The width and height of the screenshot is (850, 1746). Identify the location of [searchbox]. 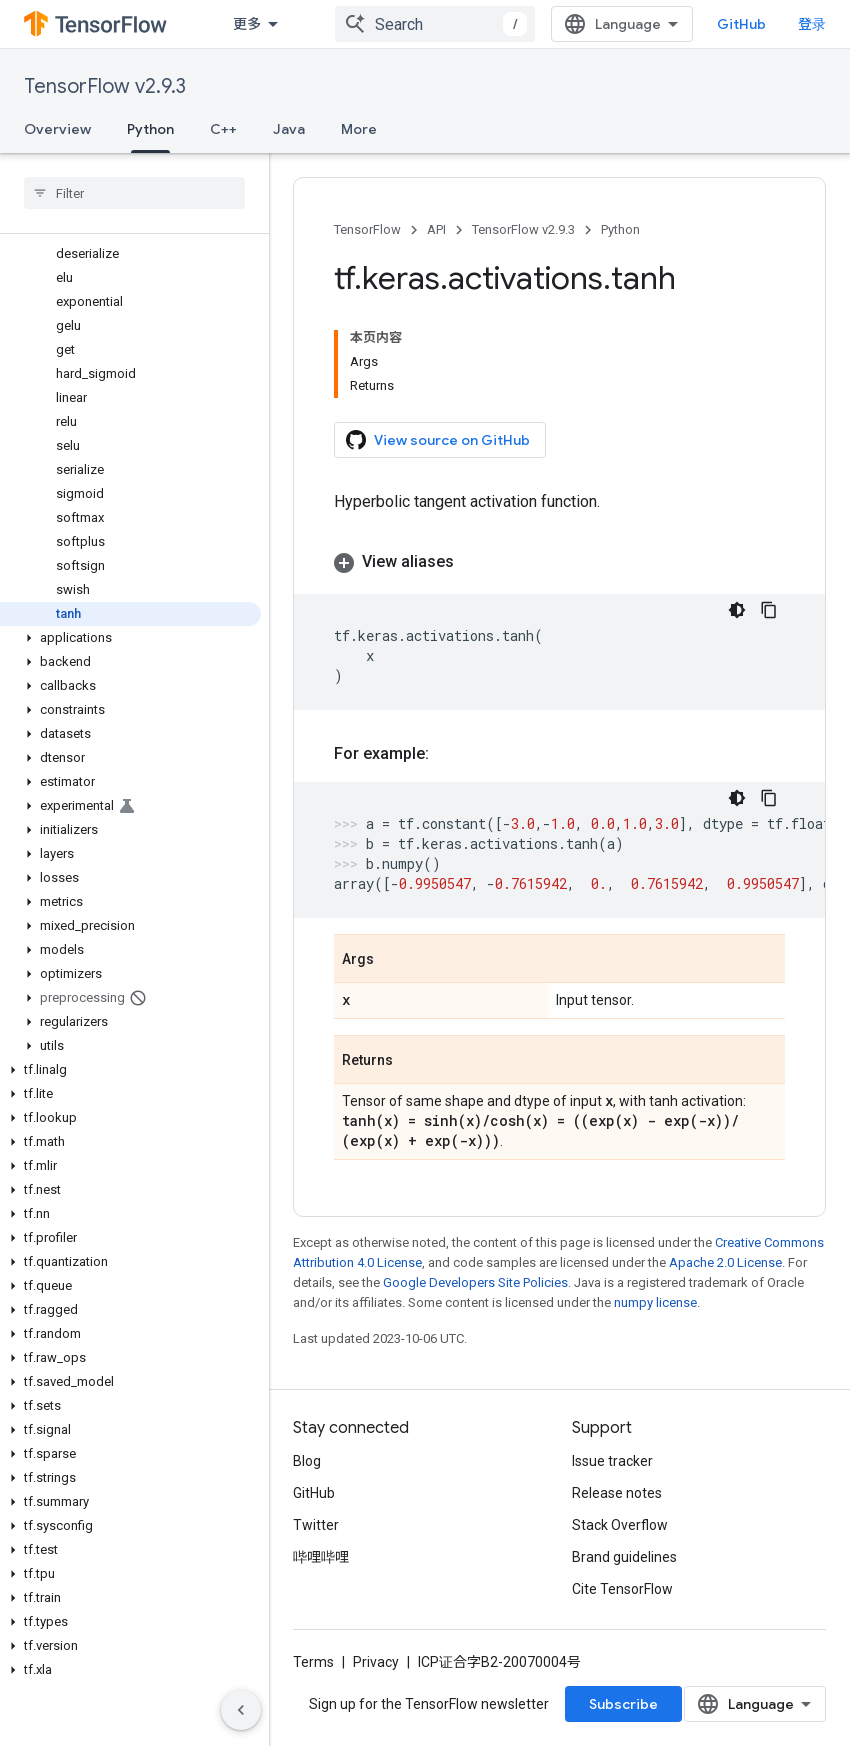
(134, 193).